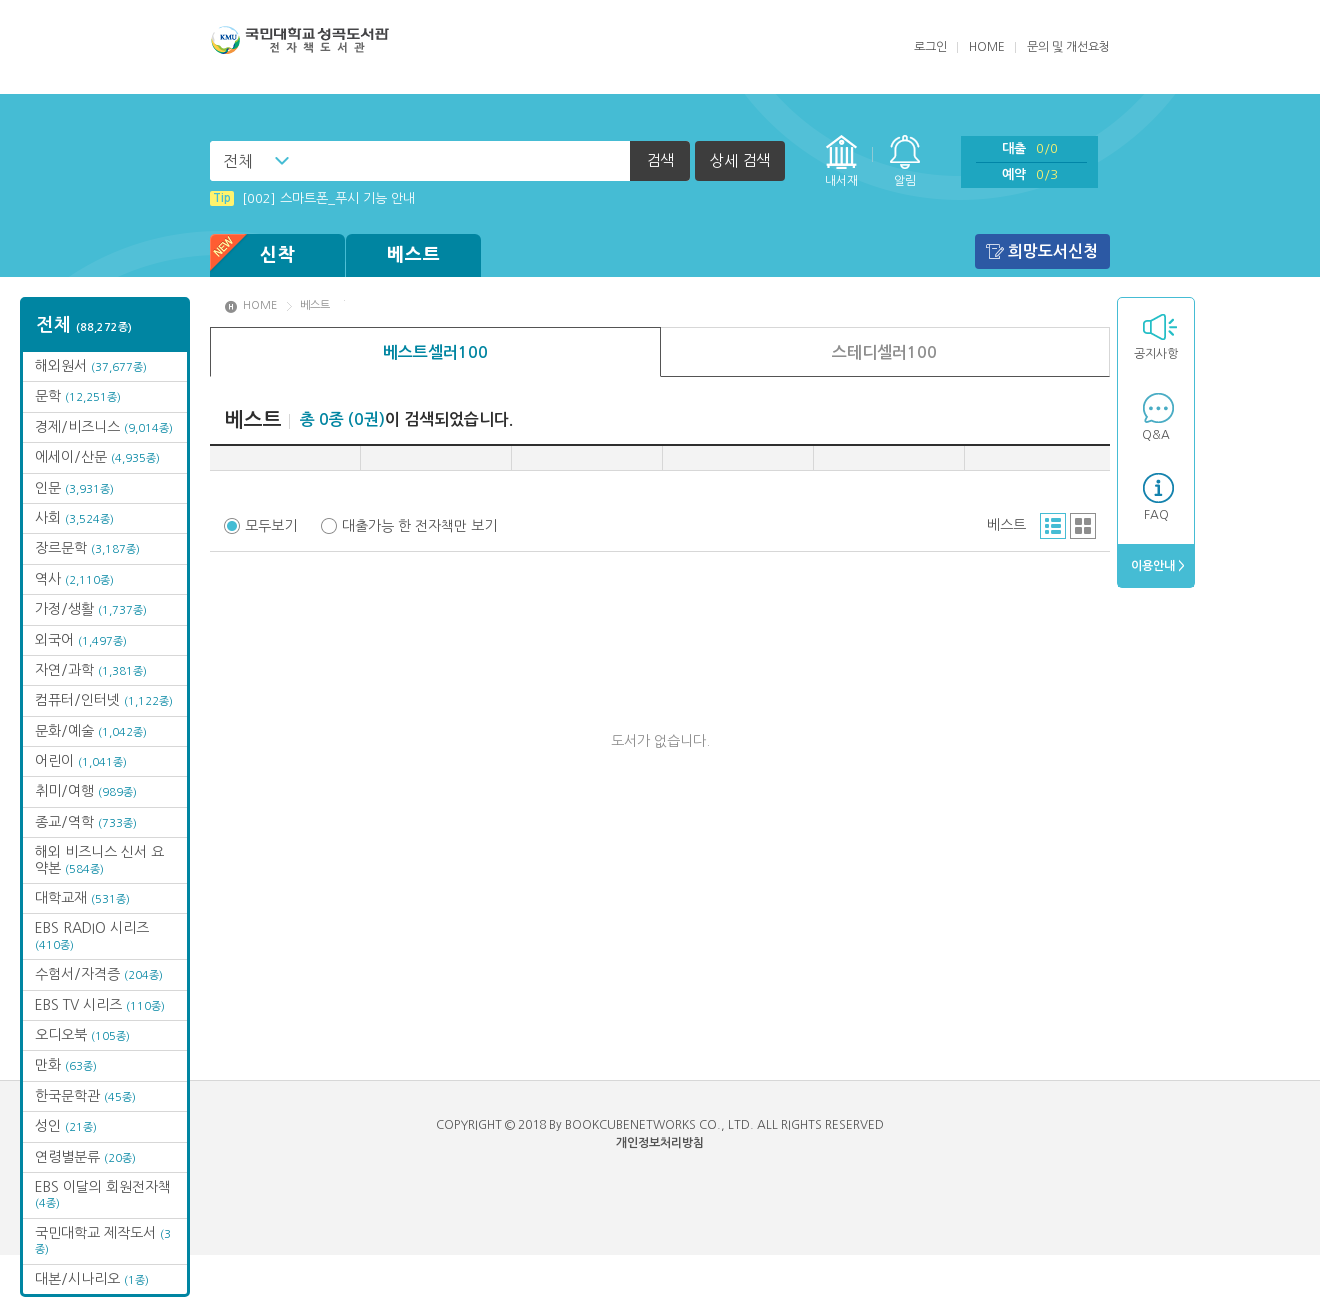 This screenshot has width=1320, height=1297. What do you see at coordinates (74, 518) in the screenshot?
I see `사회` at bounding box center [74, 518].